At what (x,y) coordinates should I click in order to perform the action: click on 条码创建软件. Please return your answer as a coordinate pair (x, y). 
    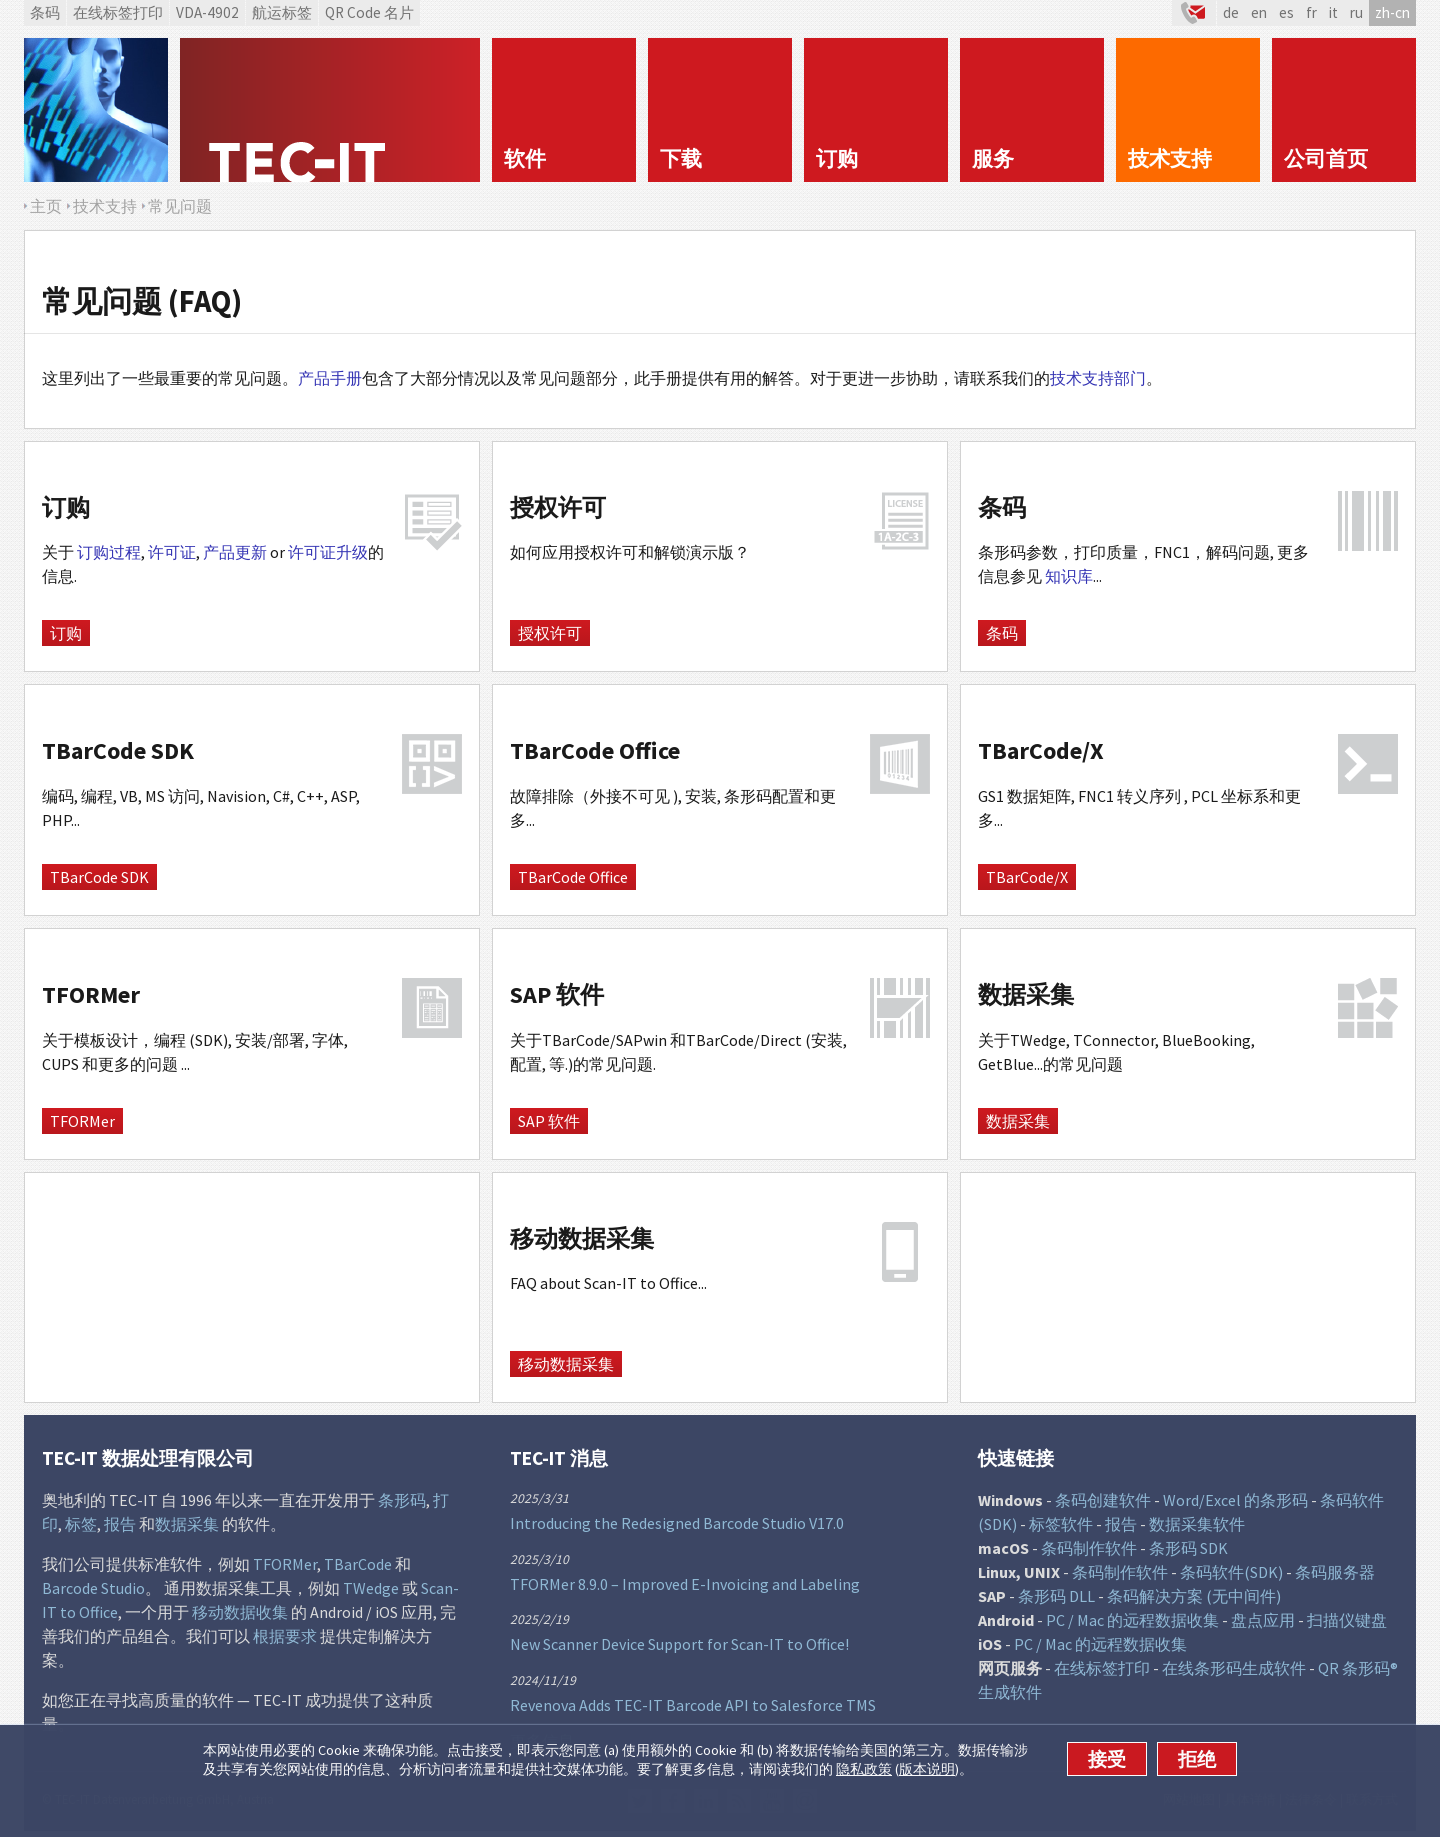
    Looking at the image, I should click on (1103, 1500).